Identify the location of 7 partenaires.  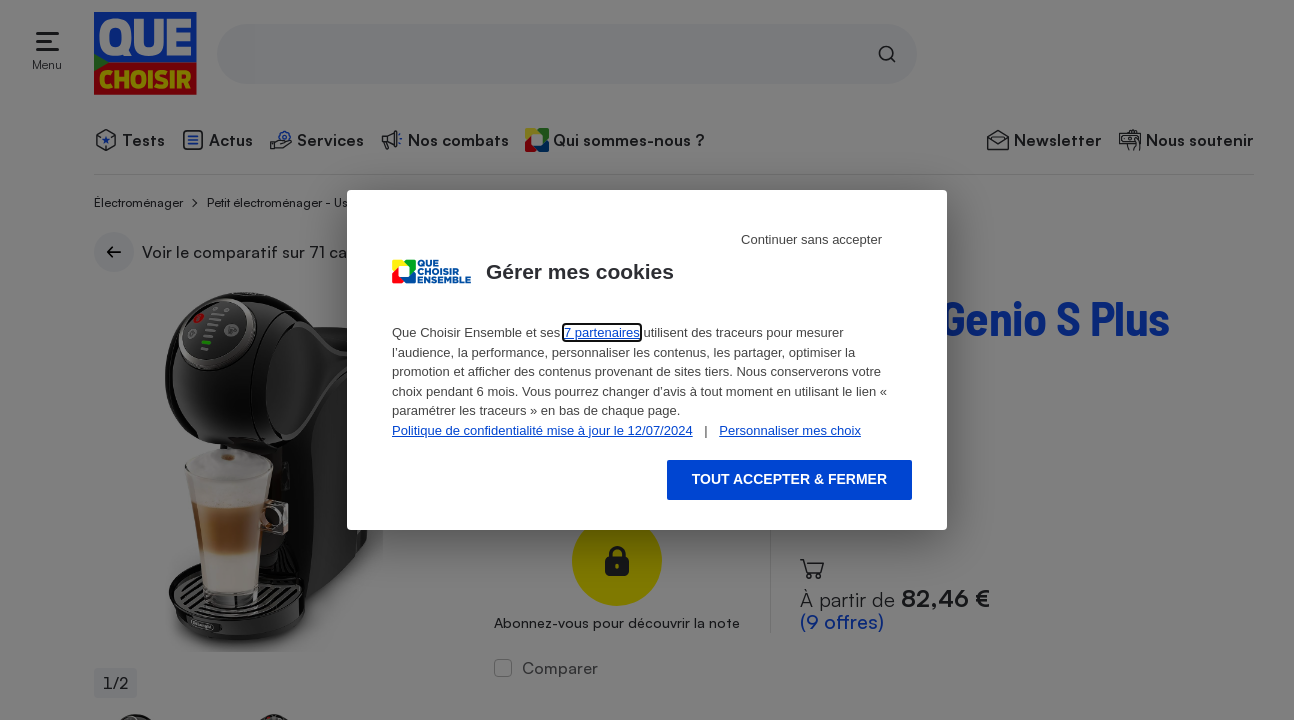
(602, 332).